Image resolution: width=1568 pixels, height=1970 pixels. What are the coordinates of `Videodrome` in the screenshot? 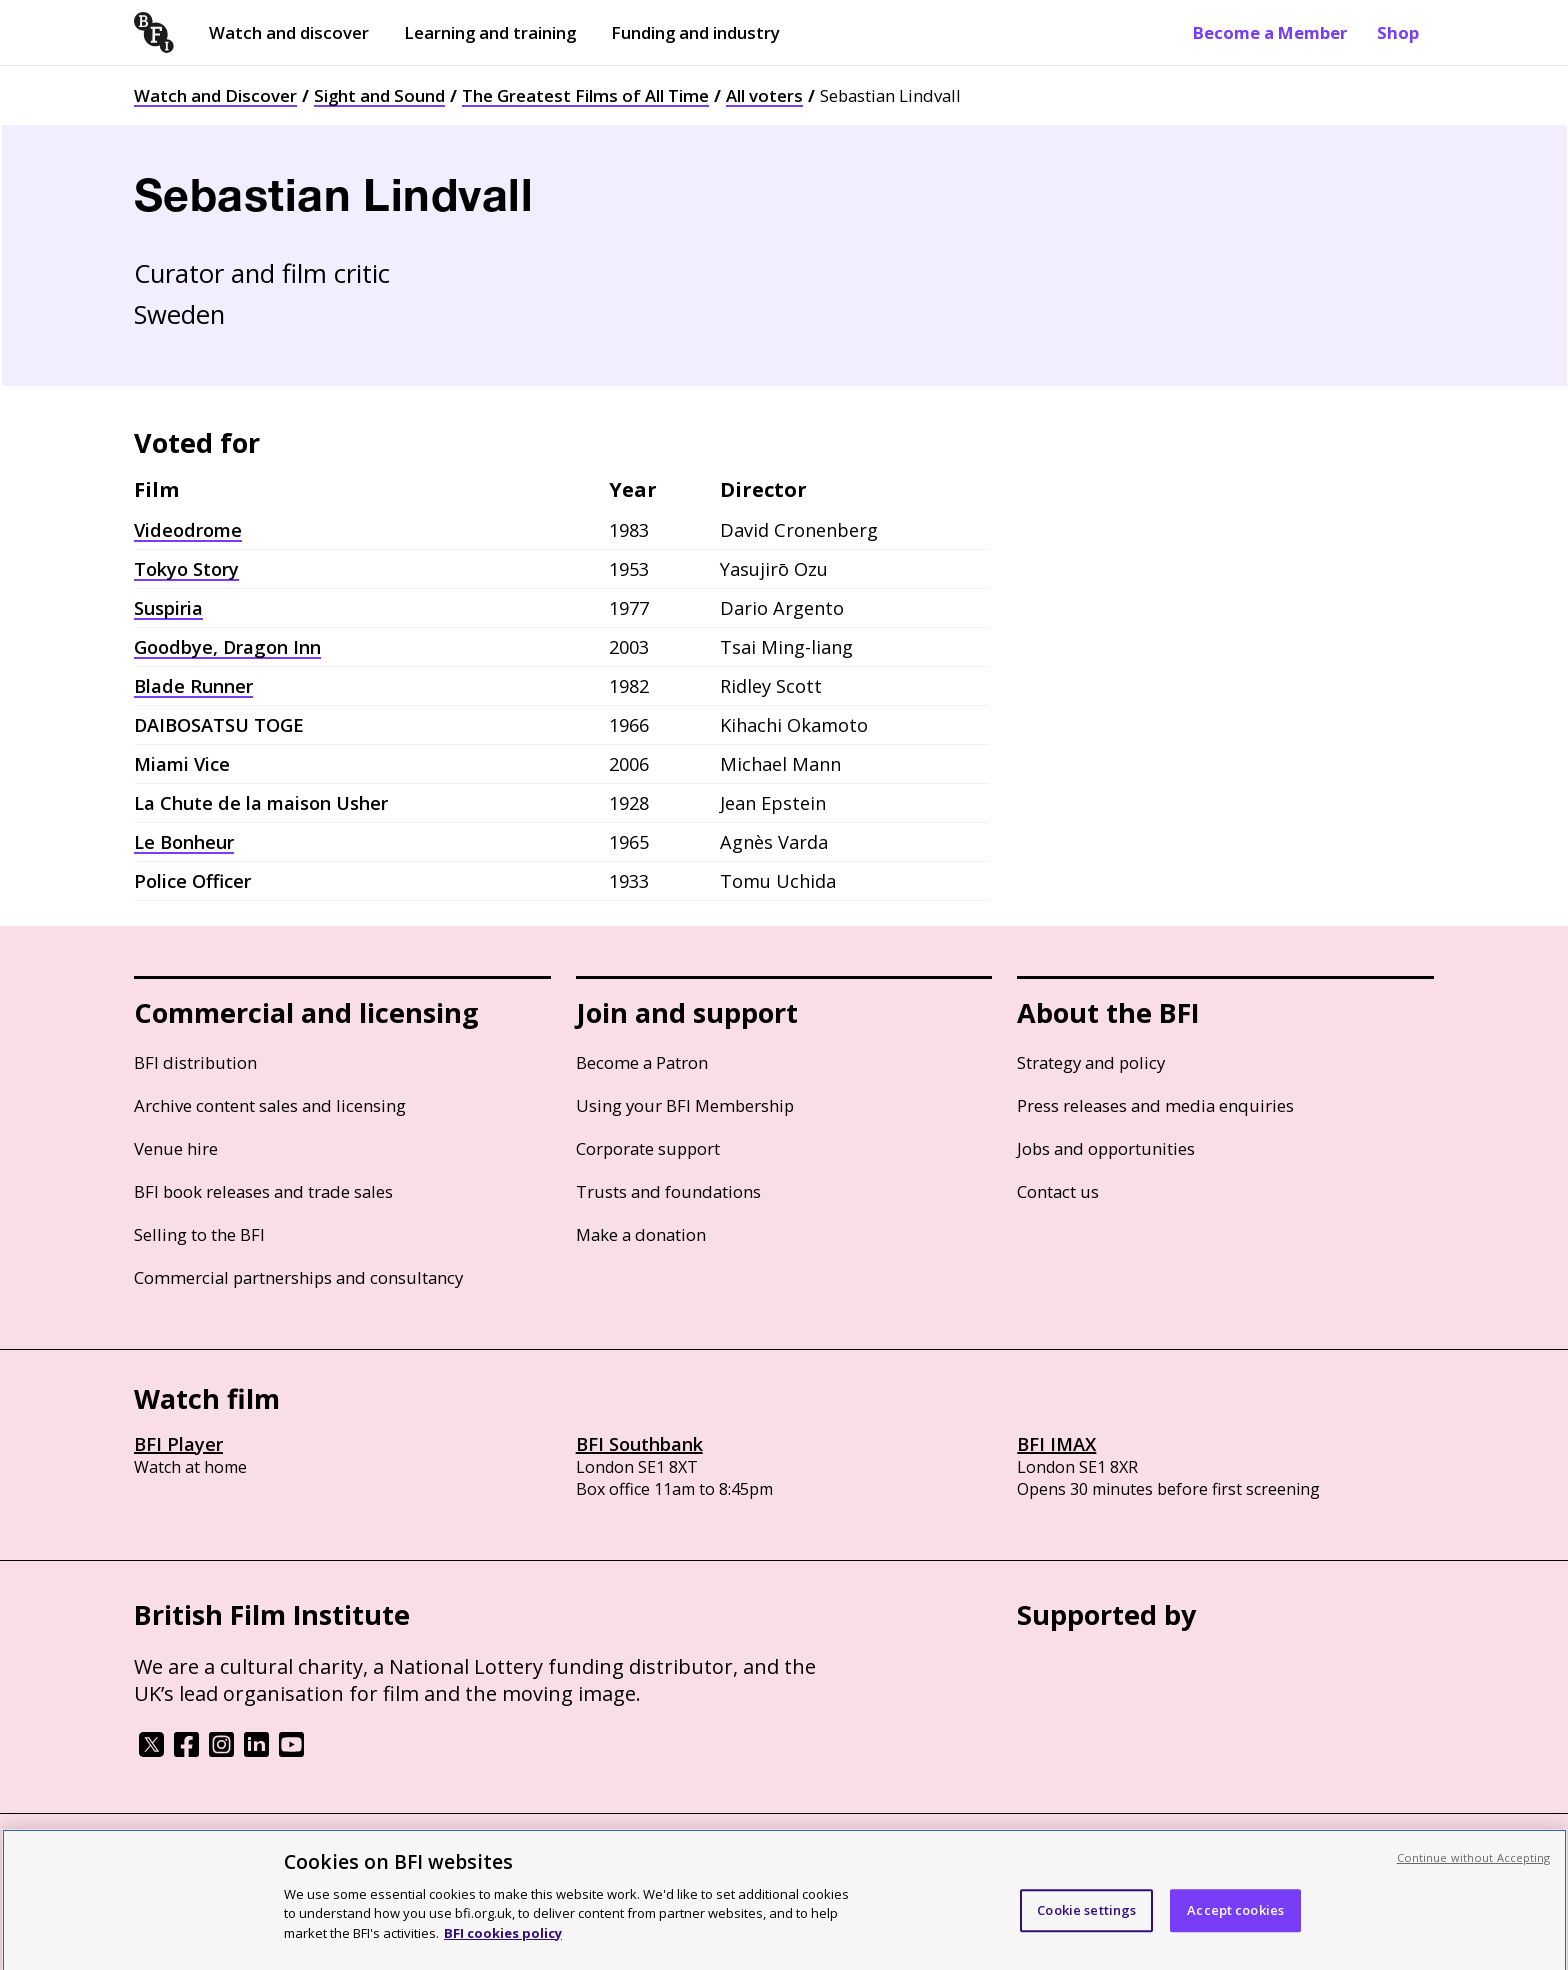 It's located at (188, 530).